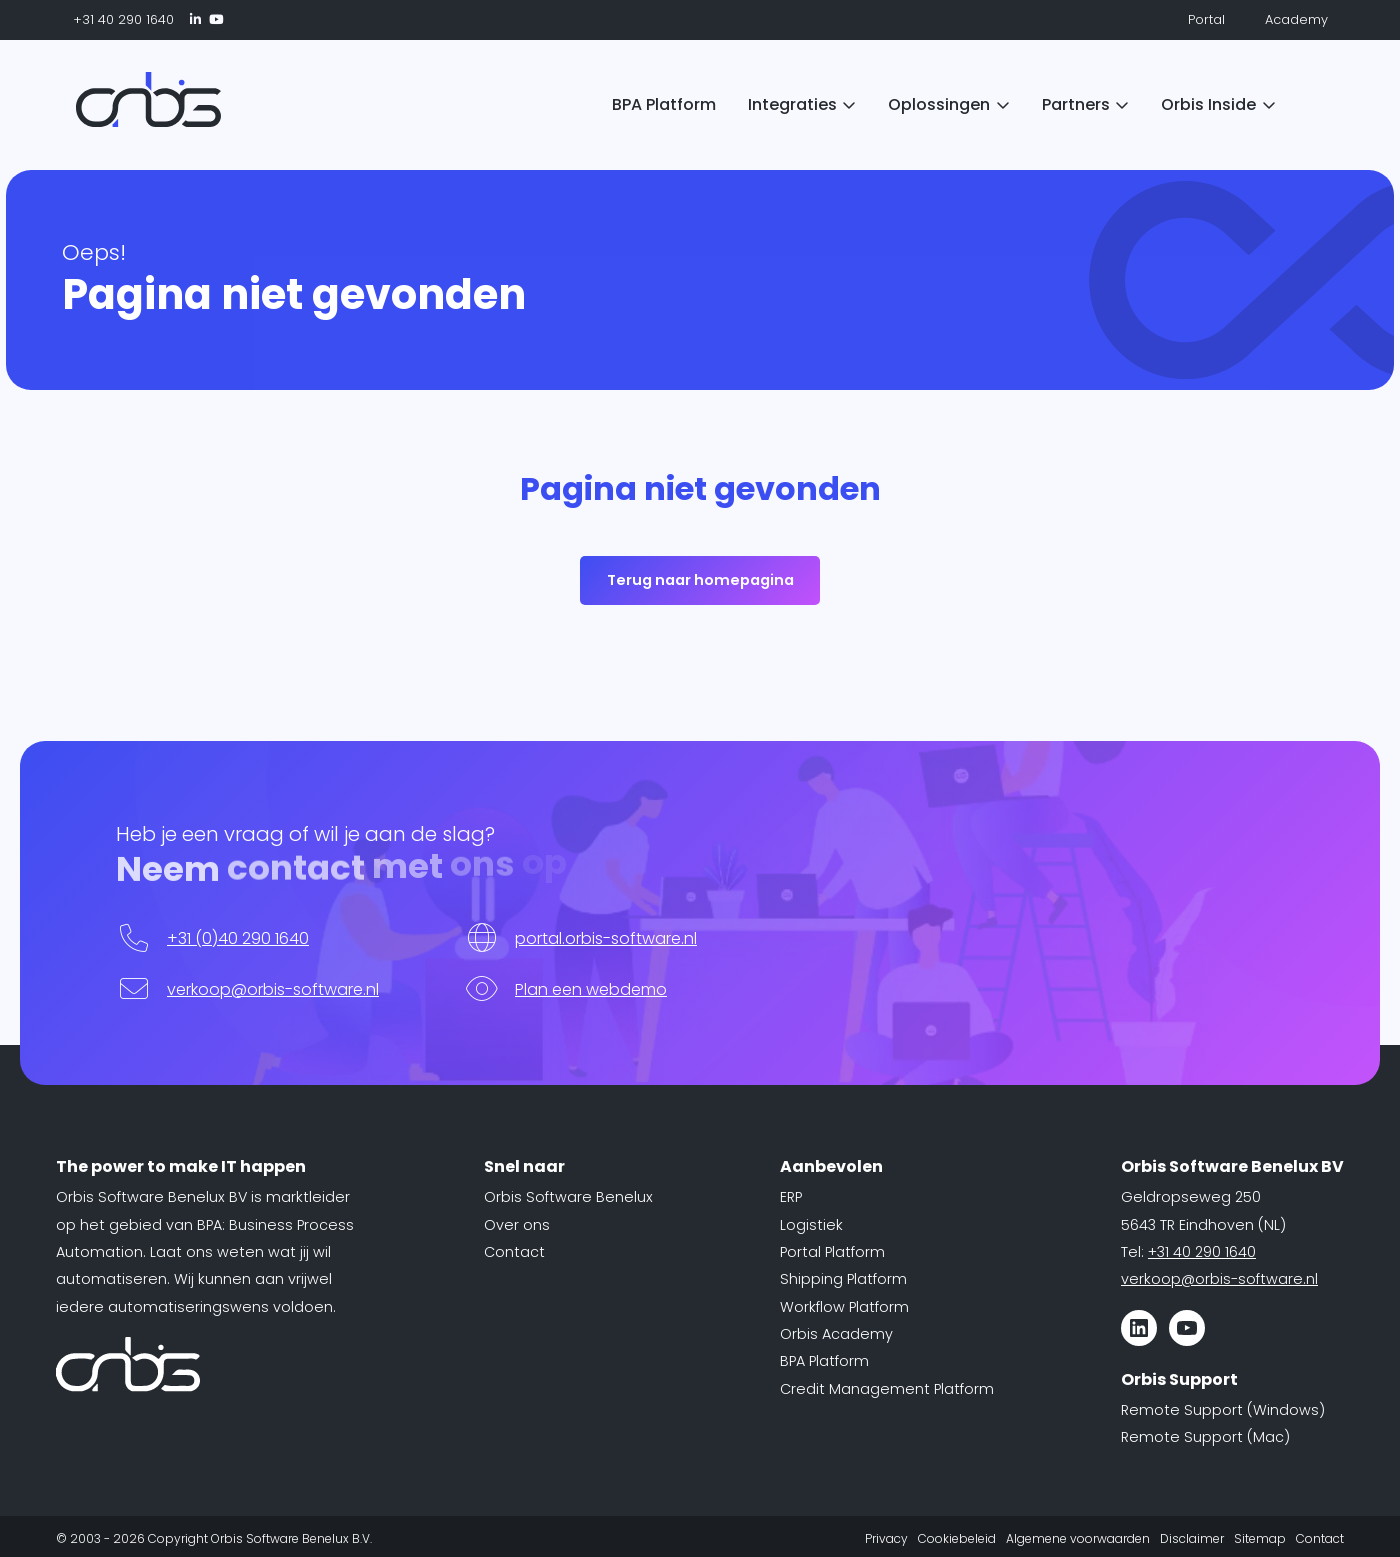 The height and width of the screenshot is (1557, 1400). I want to click on Remote Support (Windows), so click(1223, 1410).